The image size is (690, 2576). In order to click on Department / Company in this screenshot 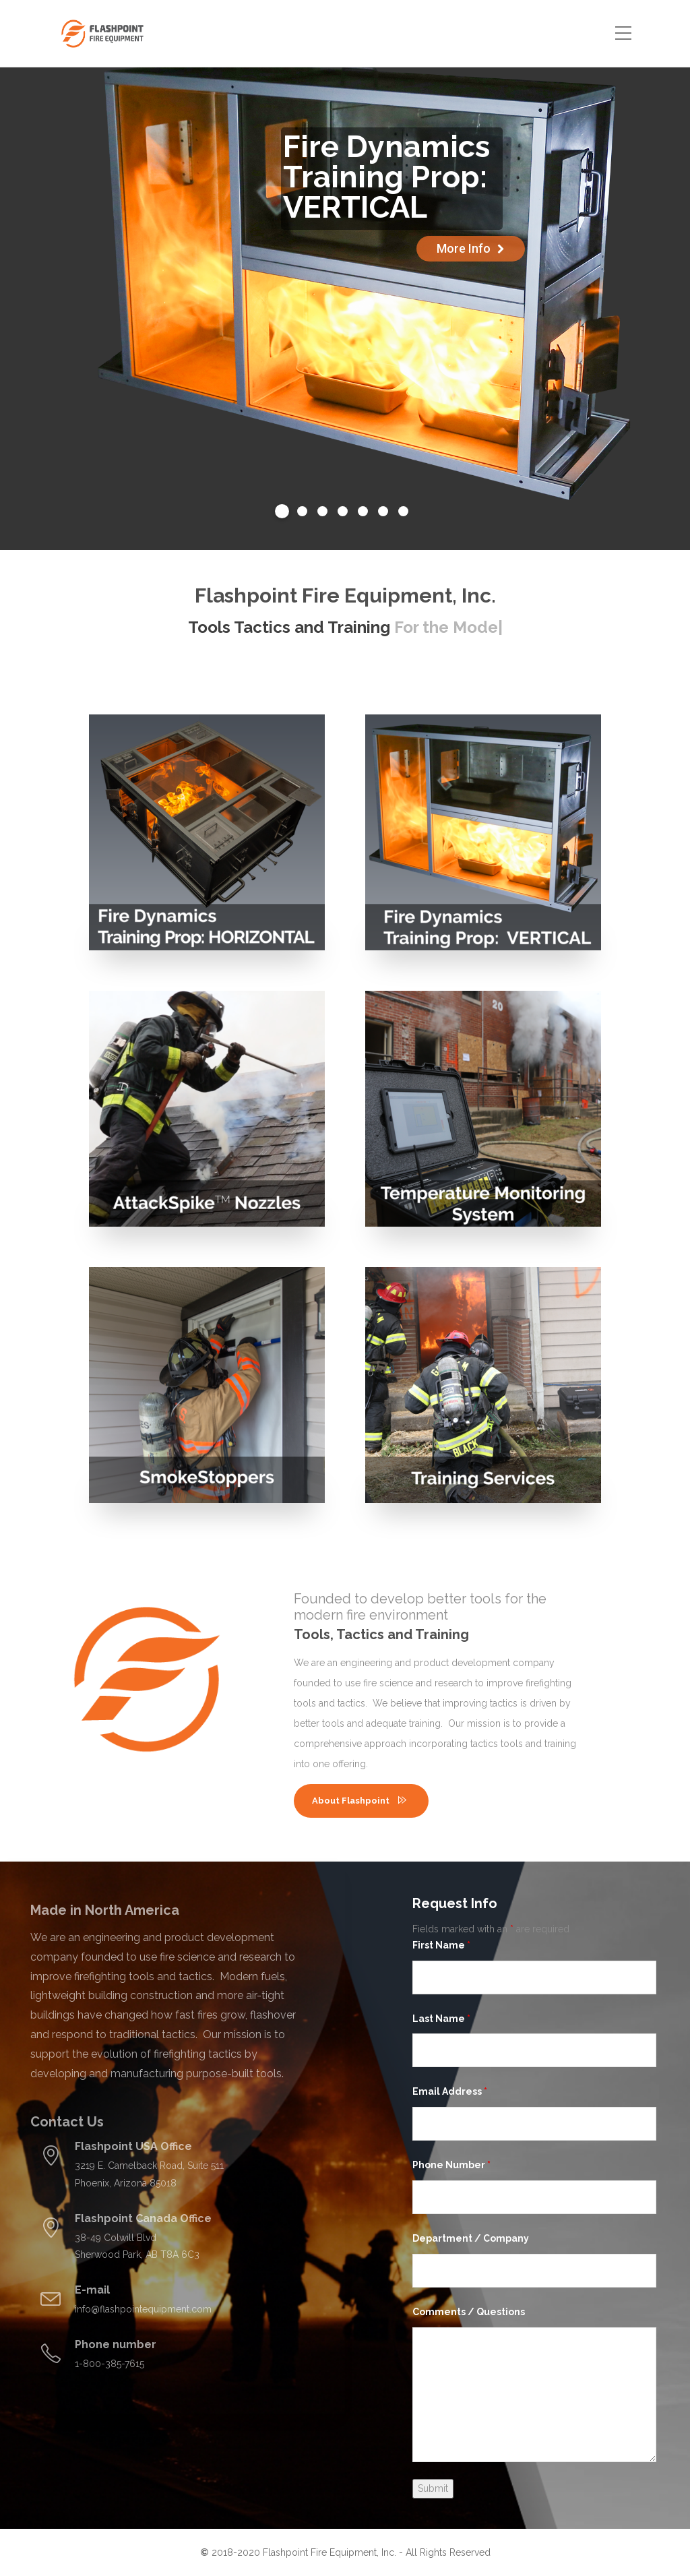, I will do `click(470, 2238)`.